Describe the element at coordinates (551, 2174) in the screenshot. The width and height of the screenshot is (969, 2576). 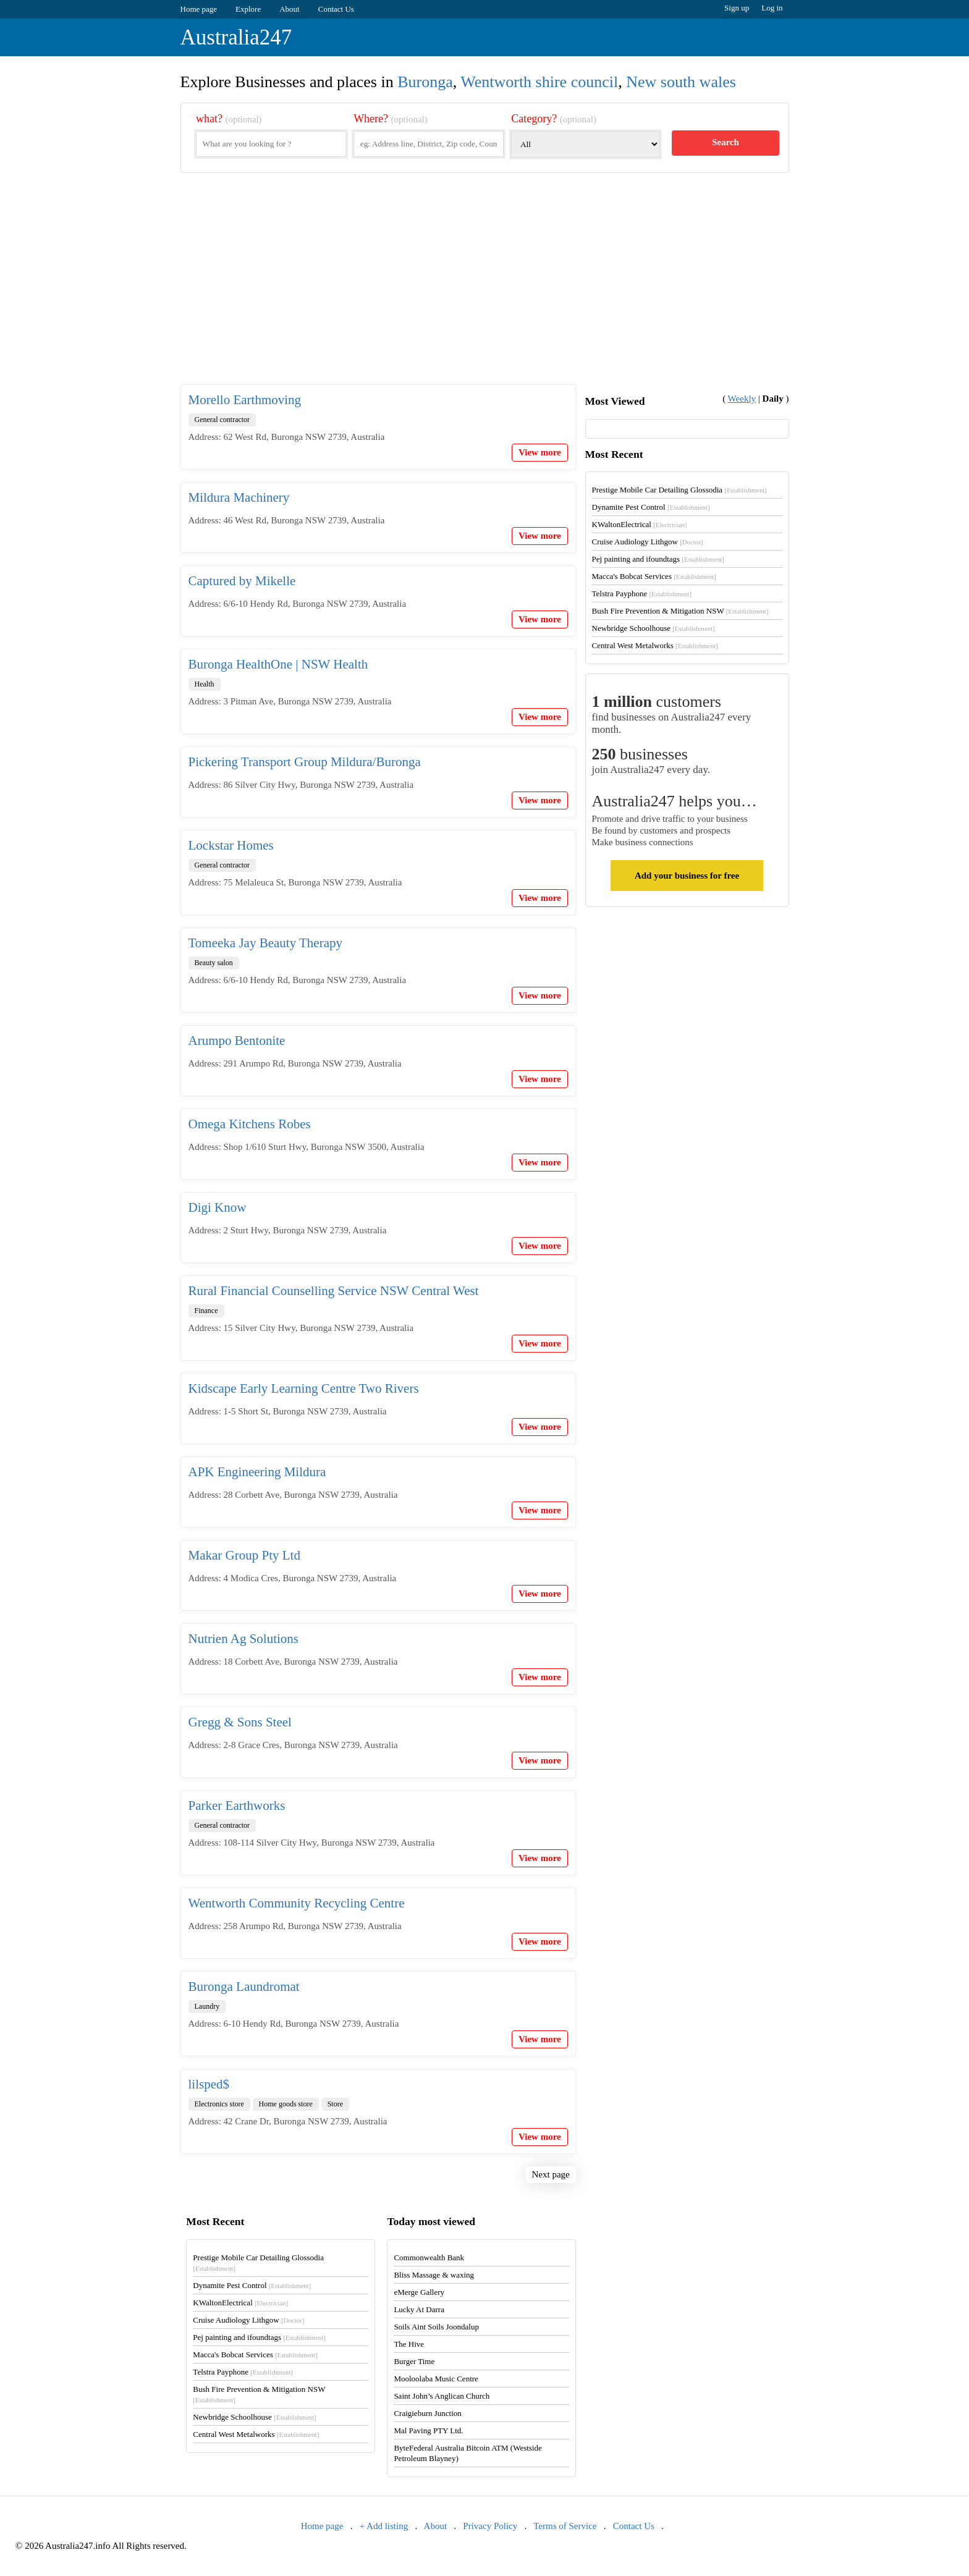
I see `Next page` at that location.